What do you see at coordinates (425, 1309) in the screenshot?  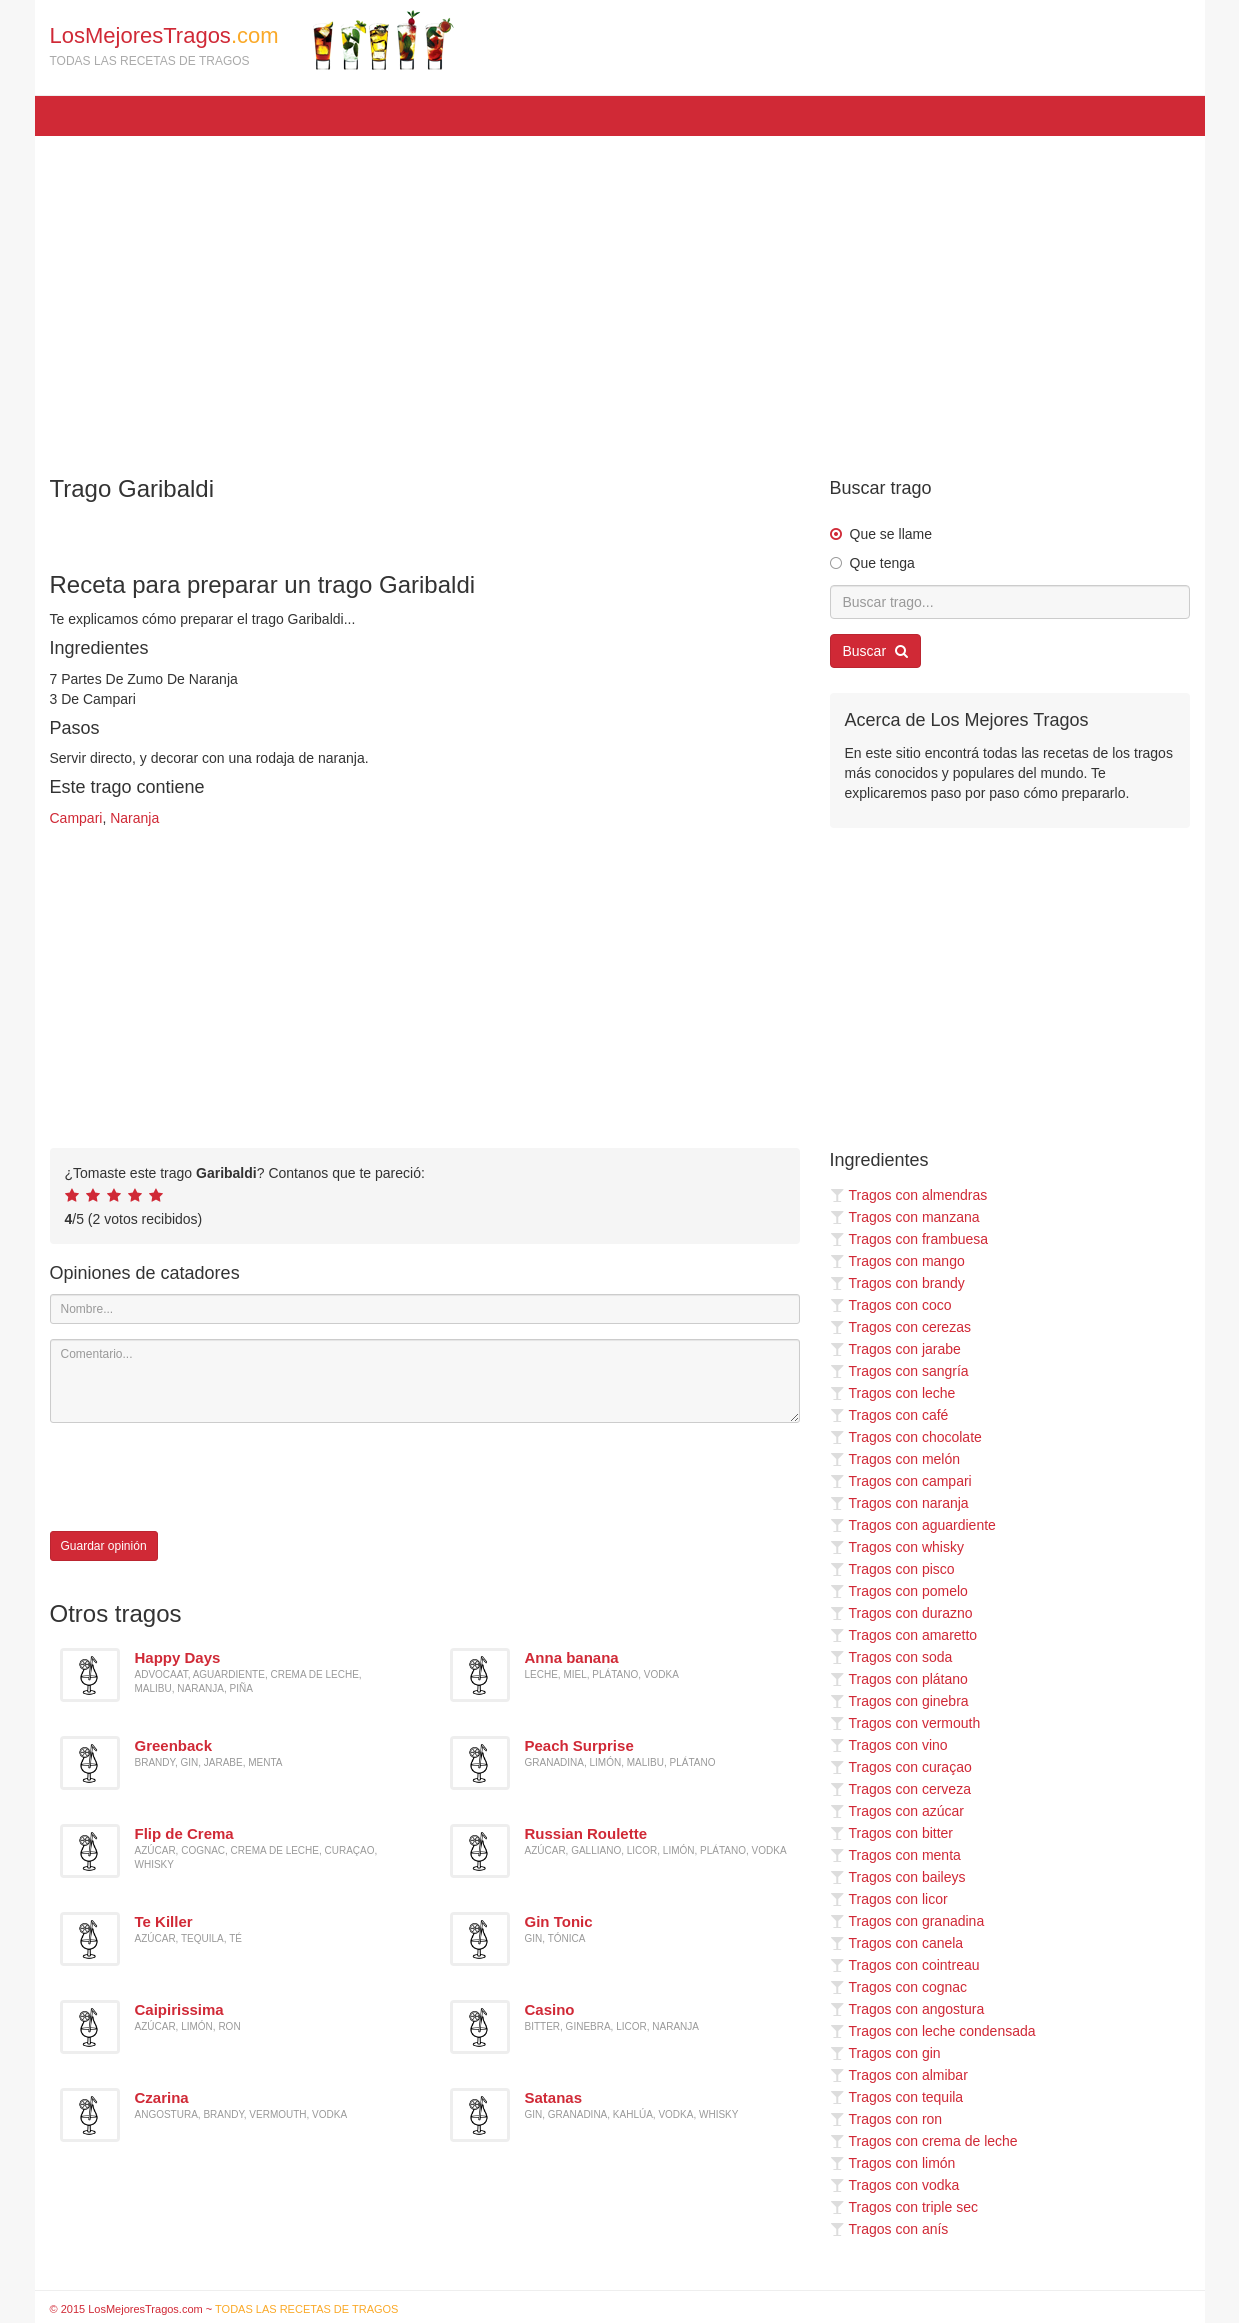 I see `[Nombre]` at bounding box center [425, 1309].